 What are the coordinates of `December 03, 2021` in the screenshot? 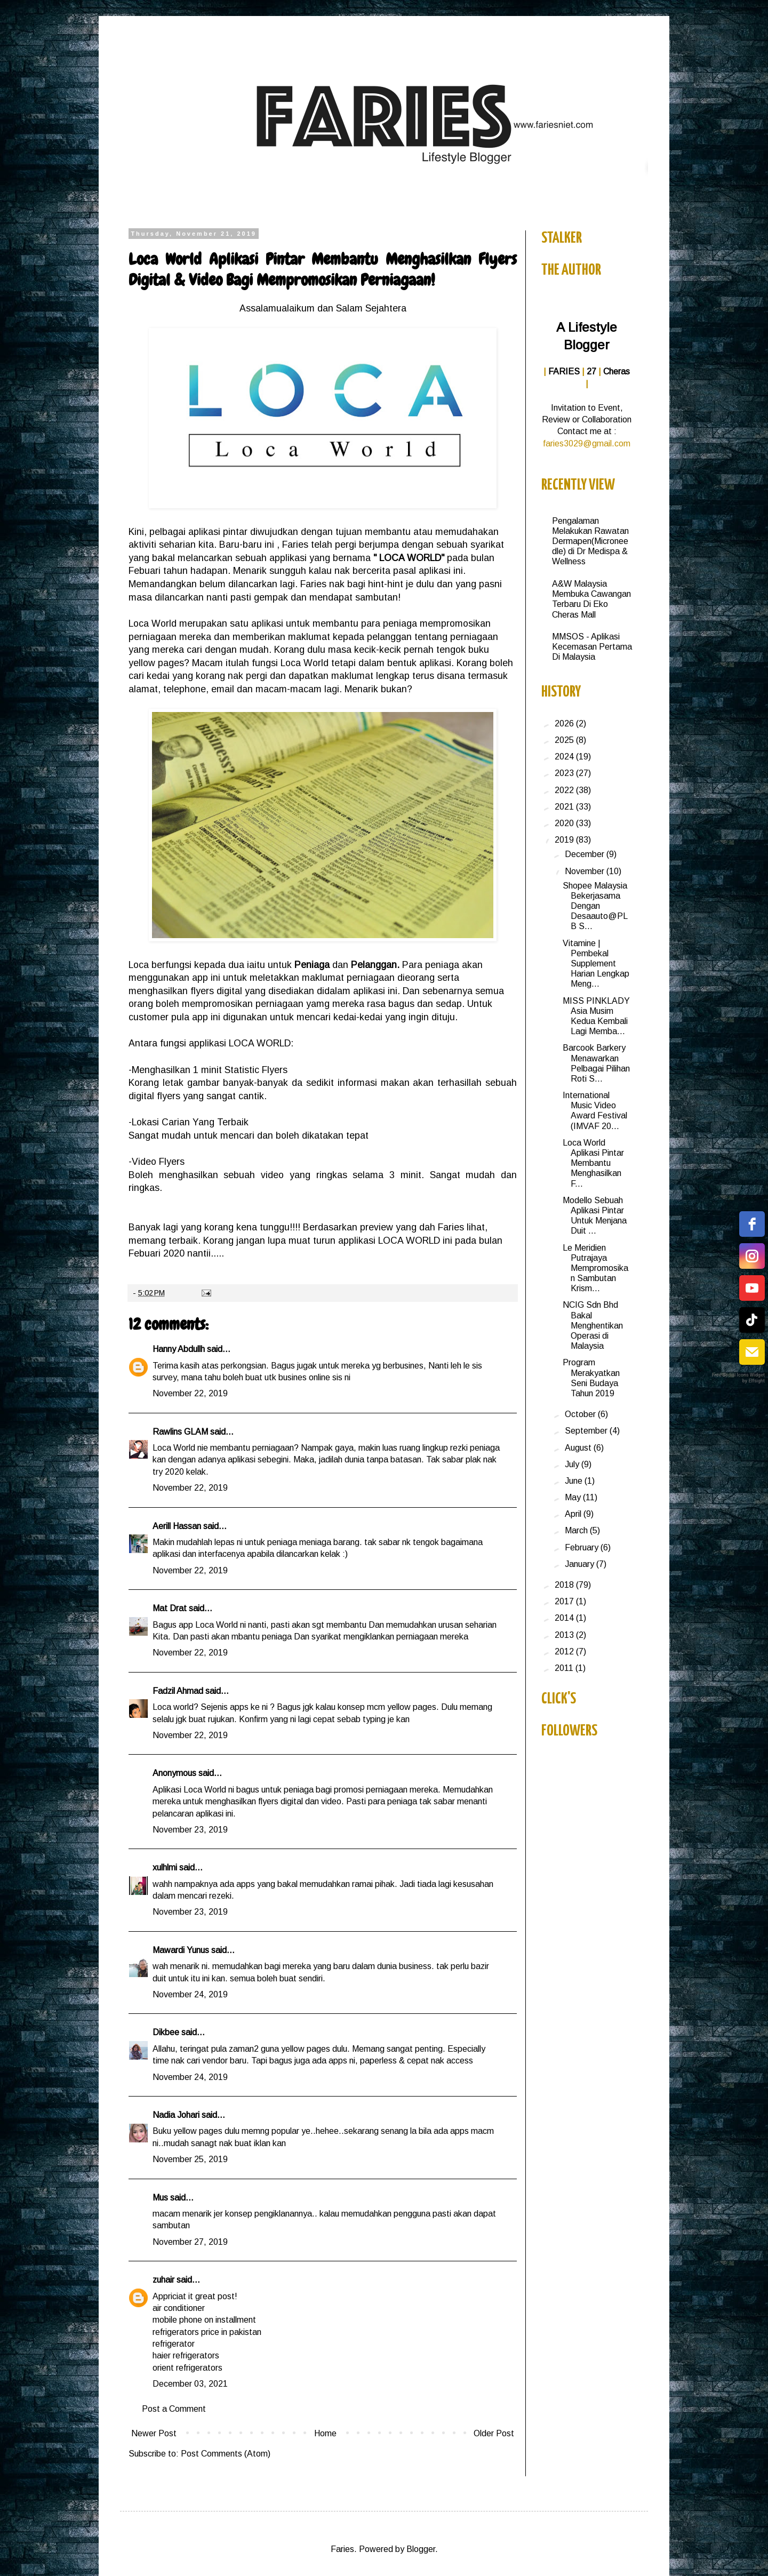 It's located at (190, 2383).